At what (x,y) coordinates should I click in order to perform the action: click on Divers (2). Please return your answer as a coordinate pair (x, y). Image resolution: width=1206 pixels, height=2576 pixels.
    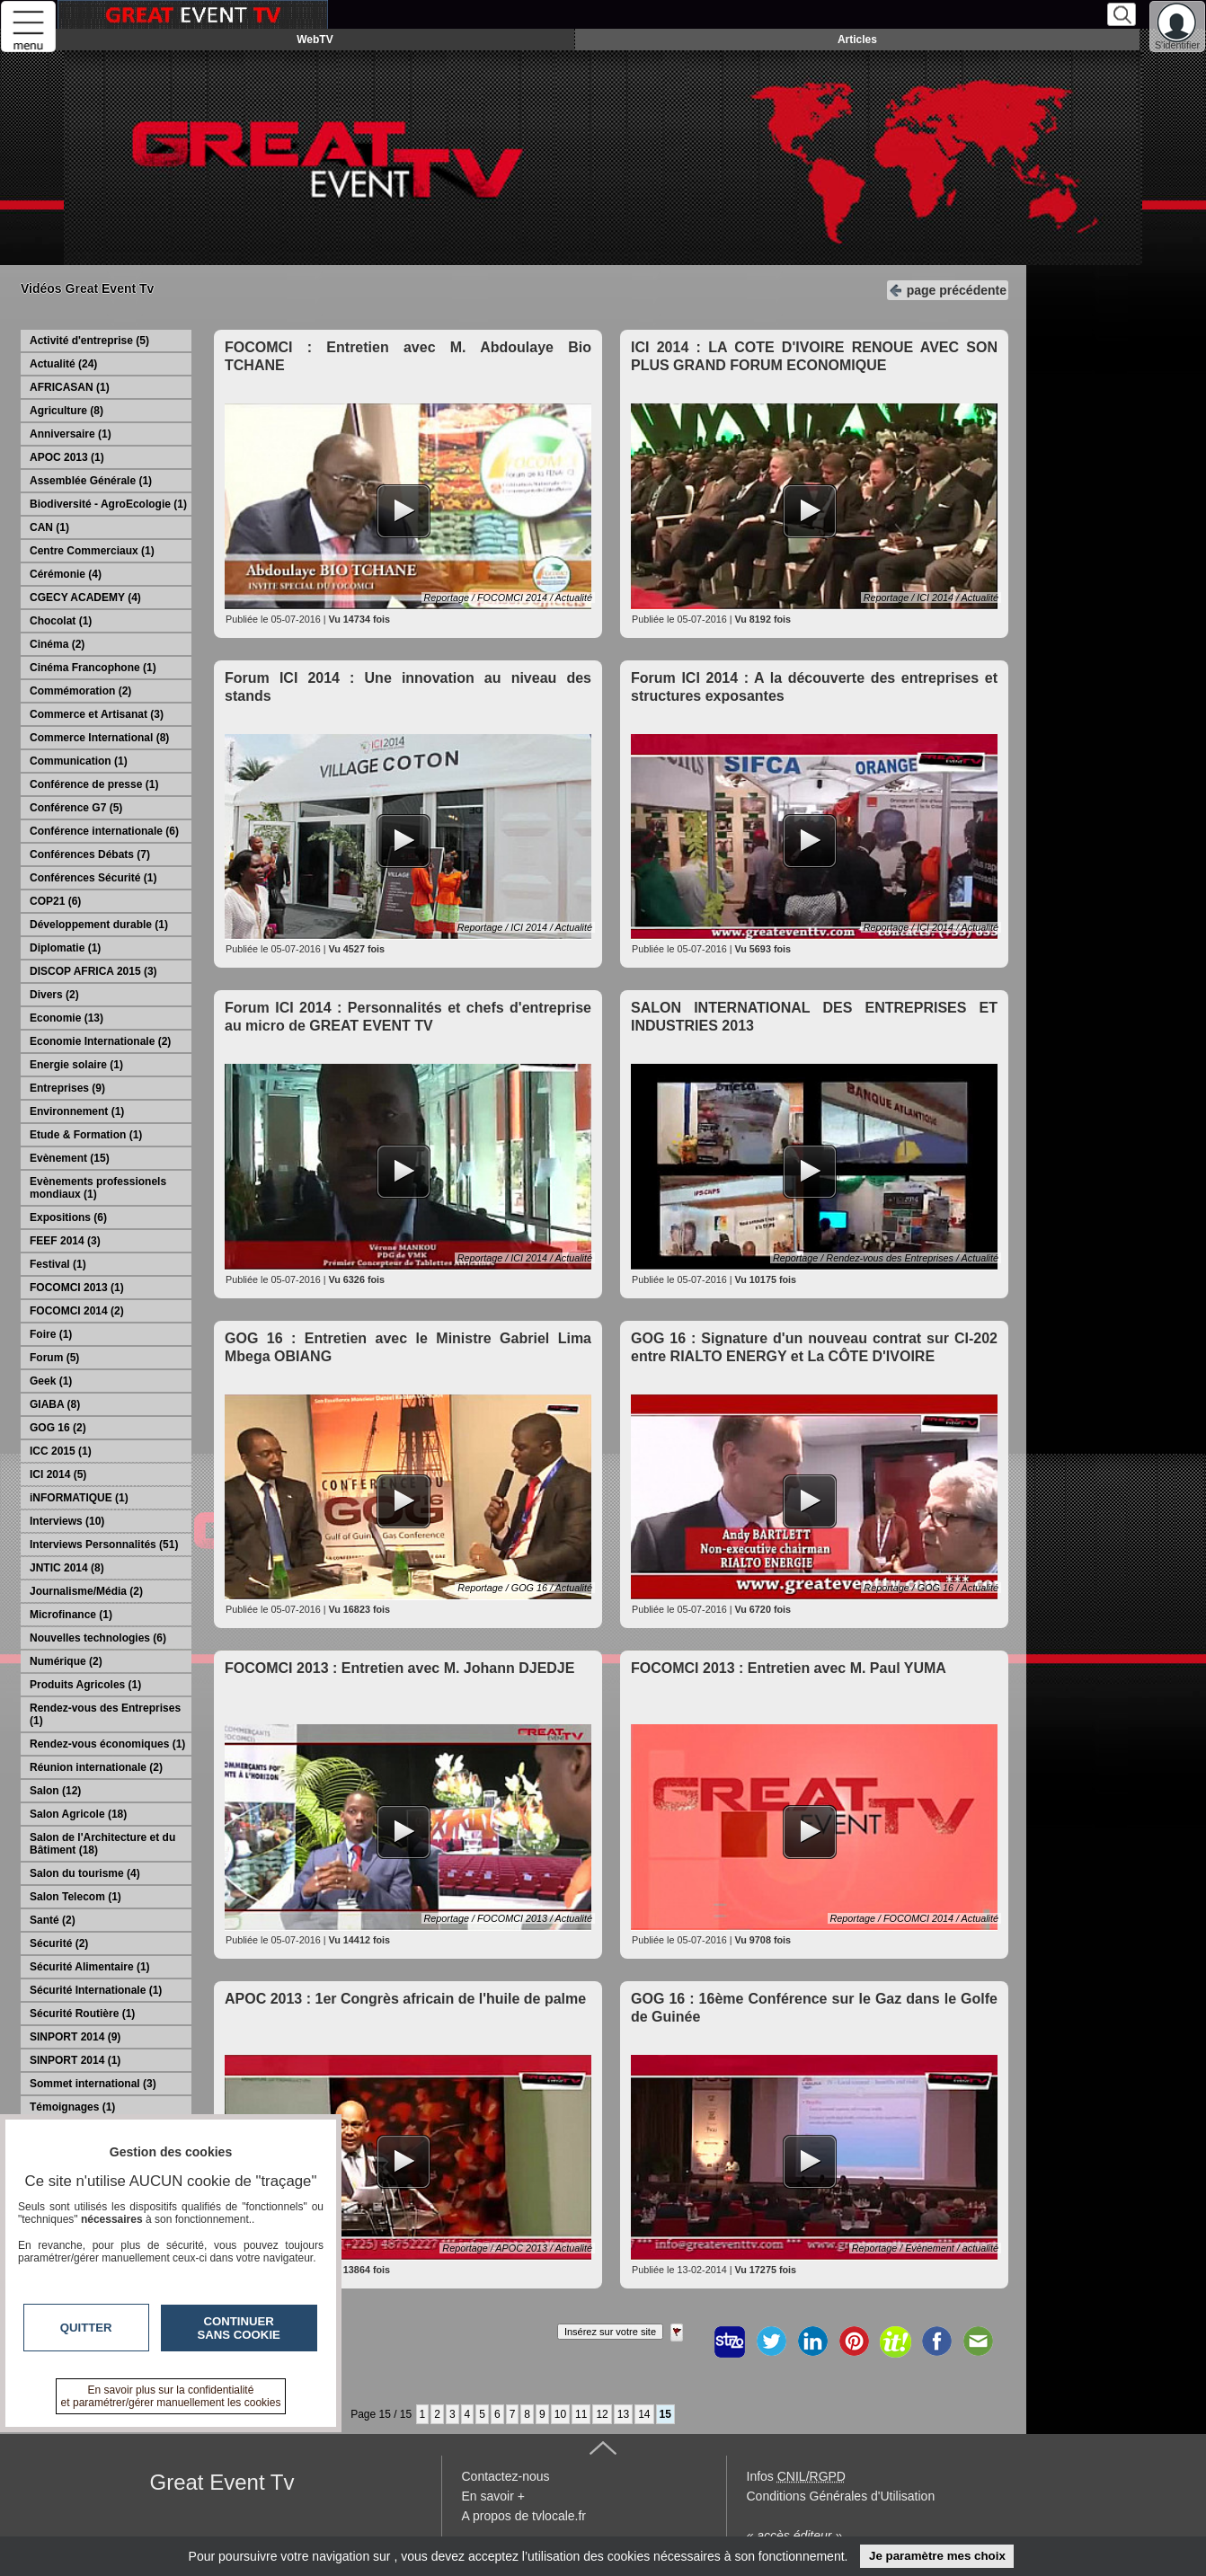
    Looking at the image, I should click on (54, 994).